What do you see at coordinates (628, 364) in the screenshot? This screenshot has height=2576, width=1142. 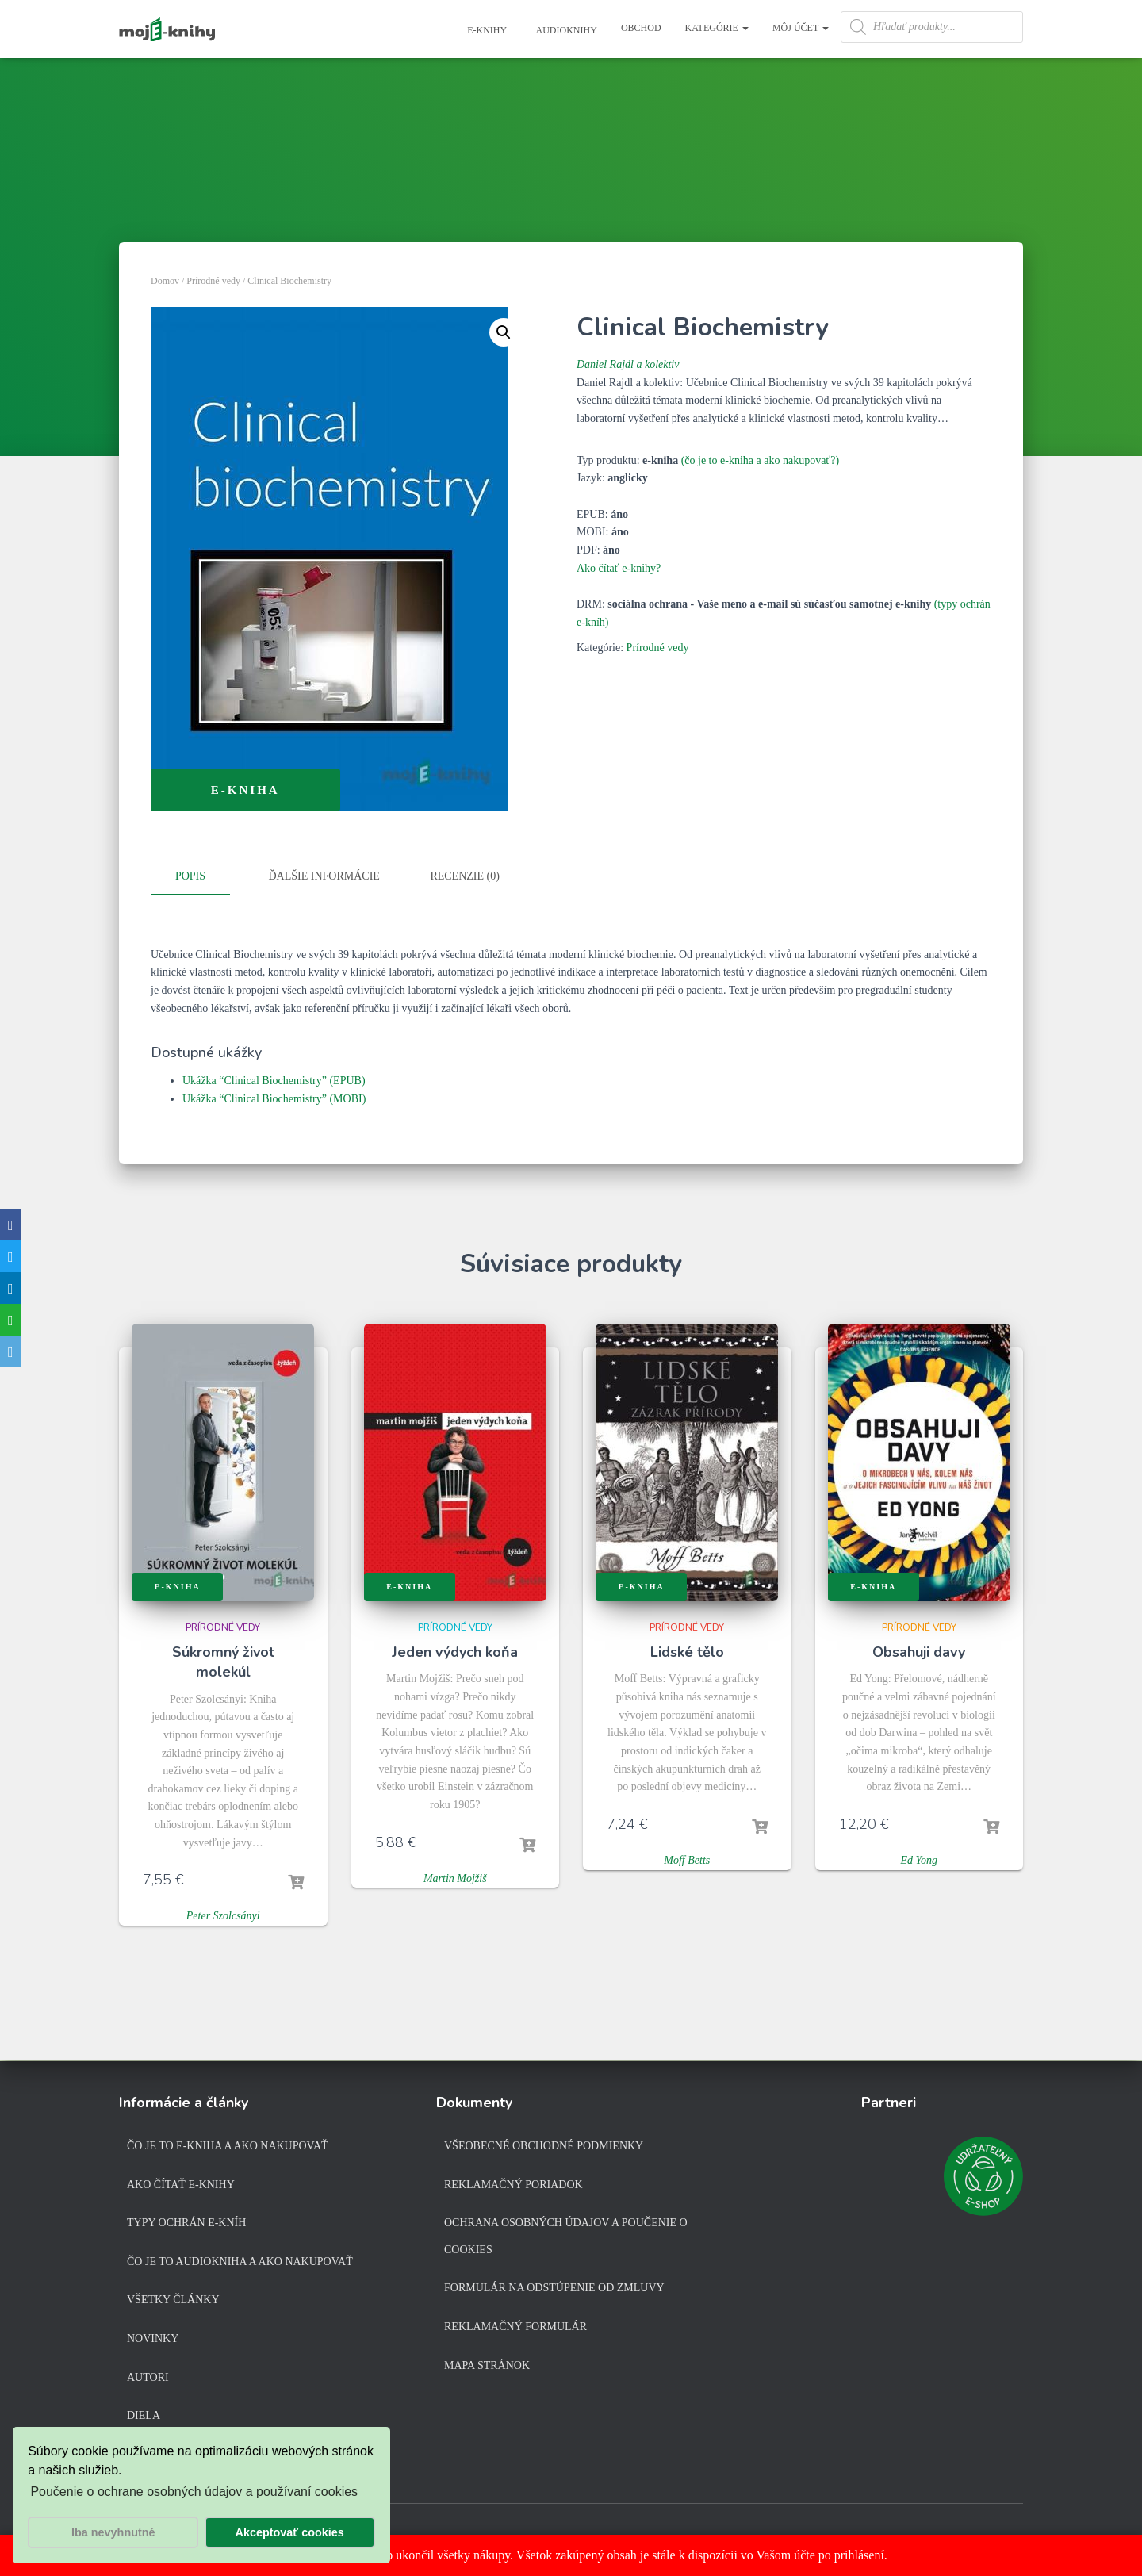 I see `Daniel Rajdl a kolektiv` at bounding box center [628, 364].